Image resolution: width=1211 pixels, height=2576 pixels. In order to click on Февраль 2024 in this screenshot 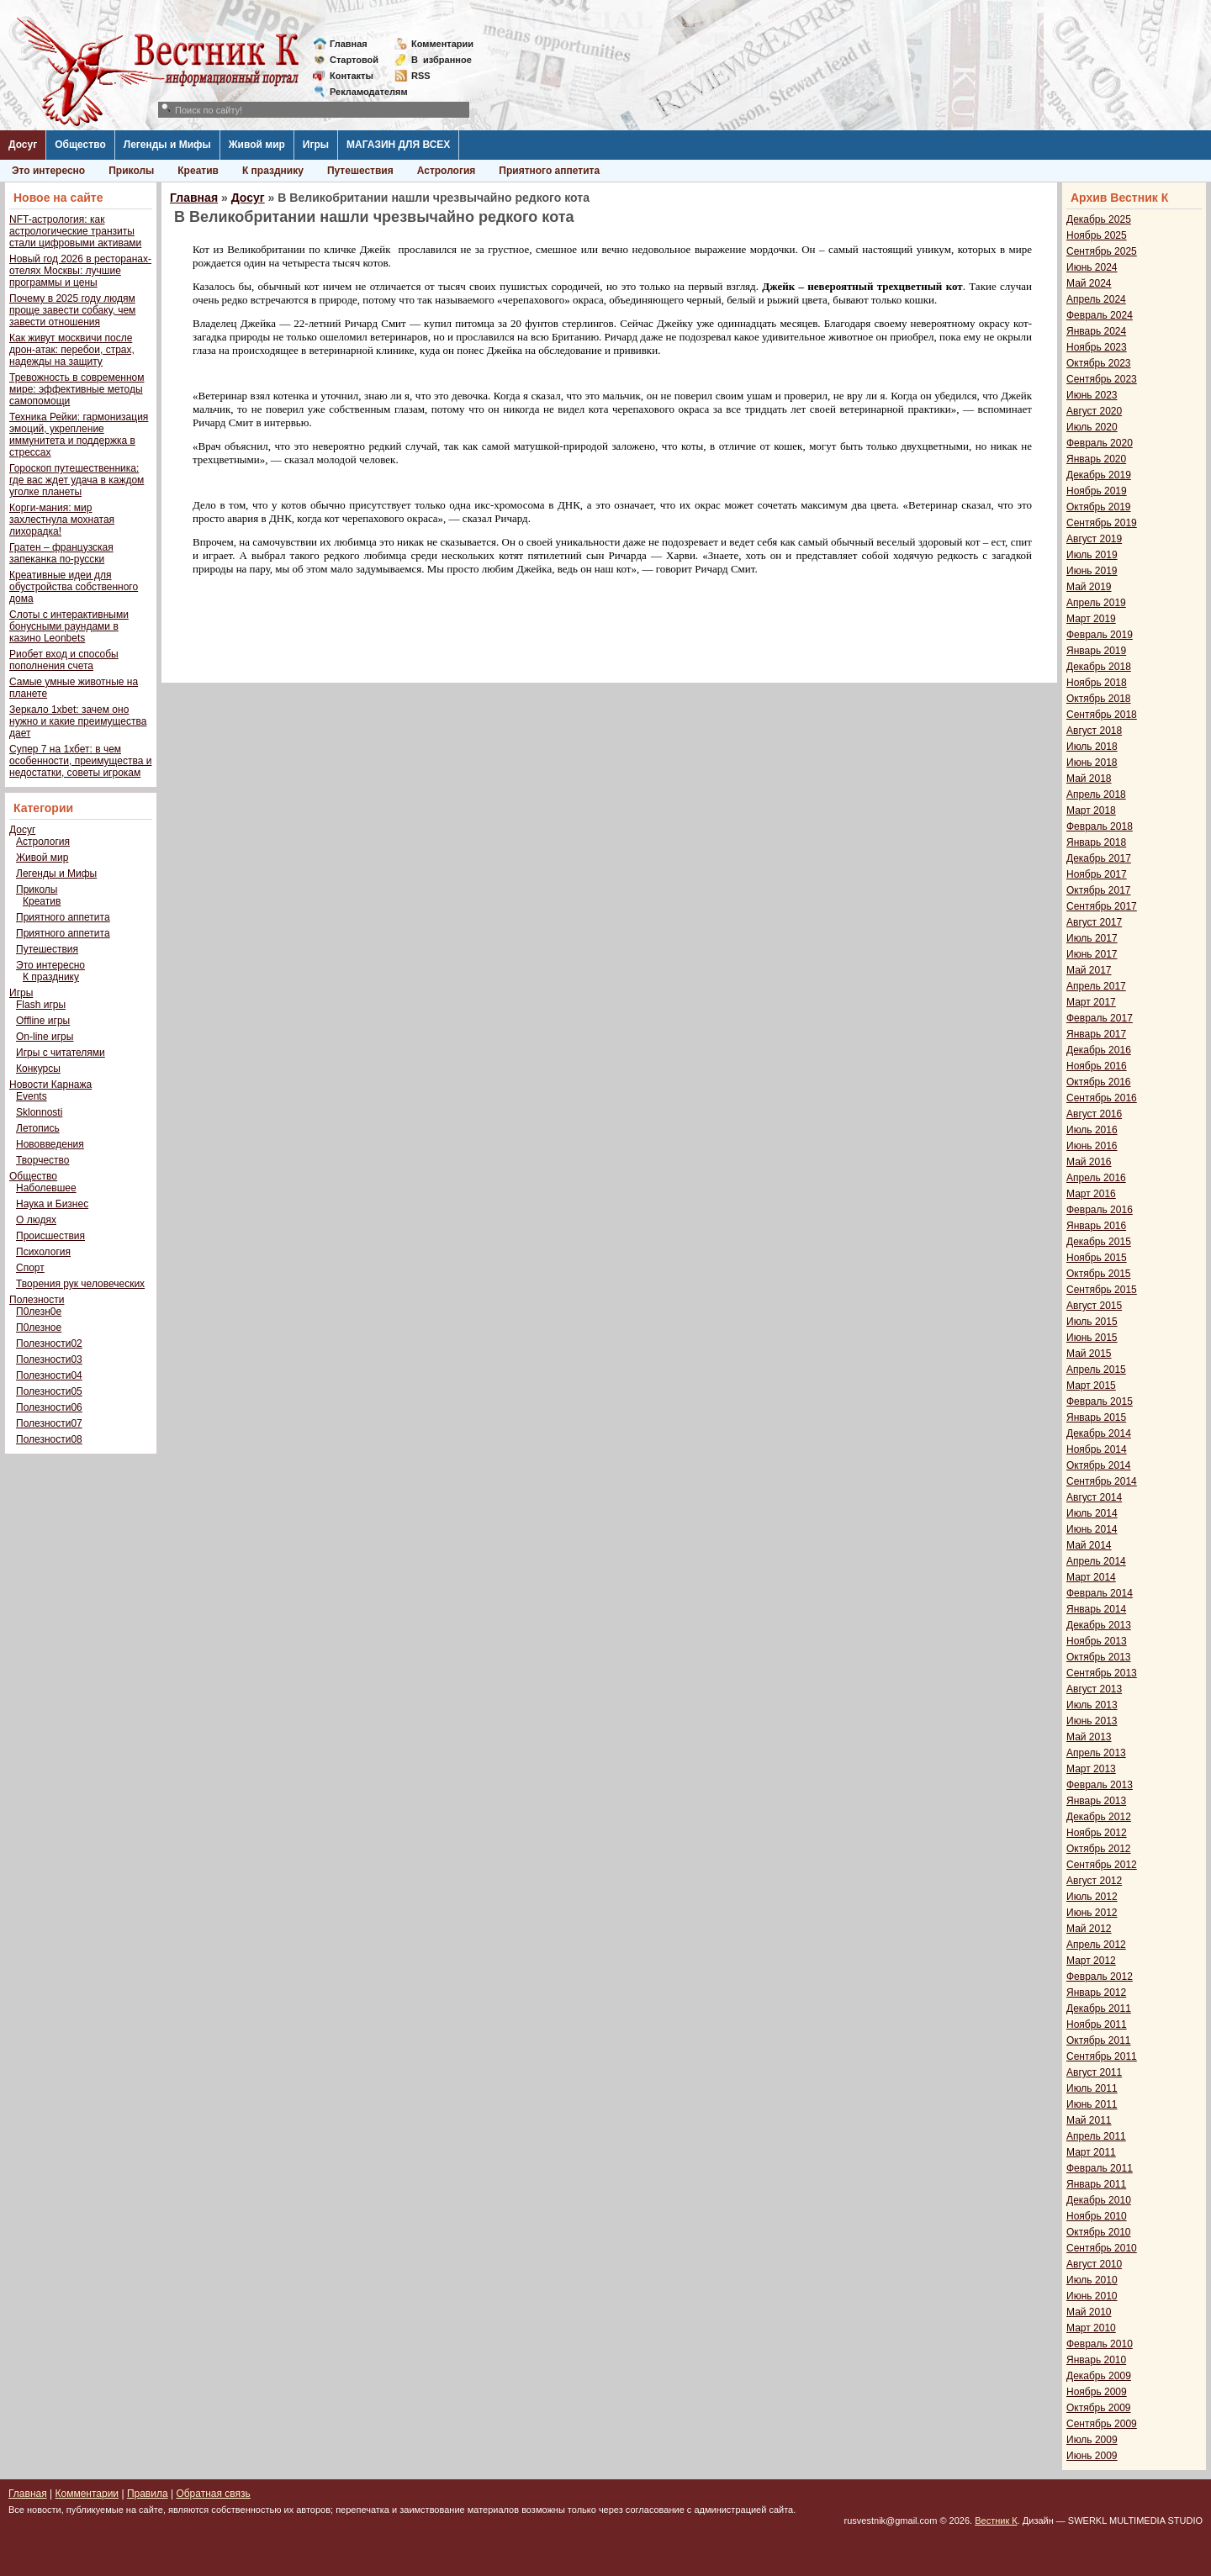, I will do `click(1099, 315)`.